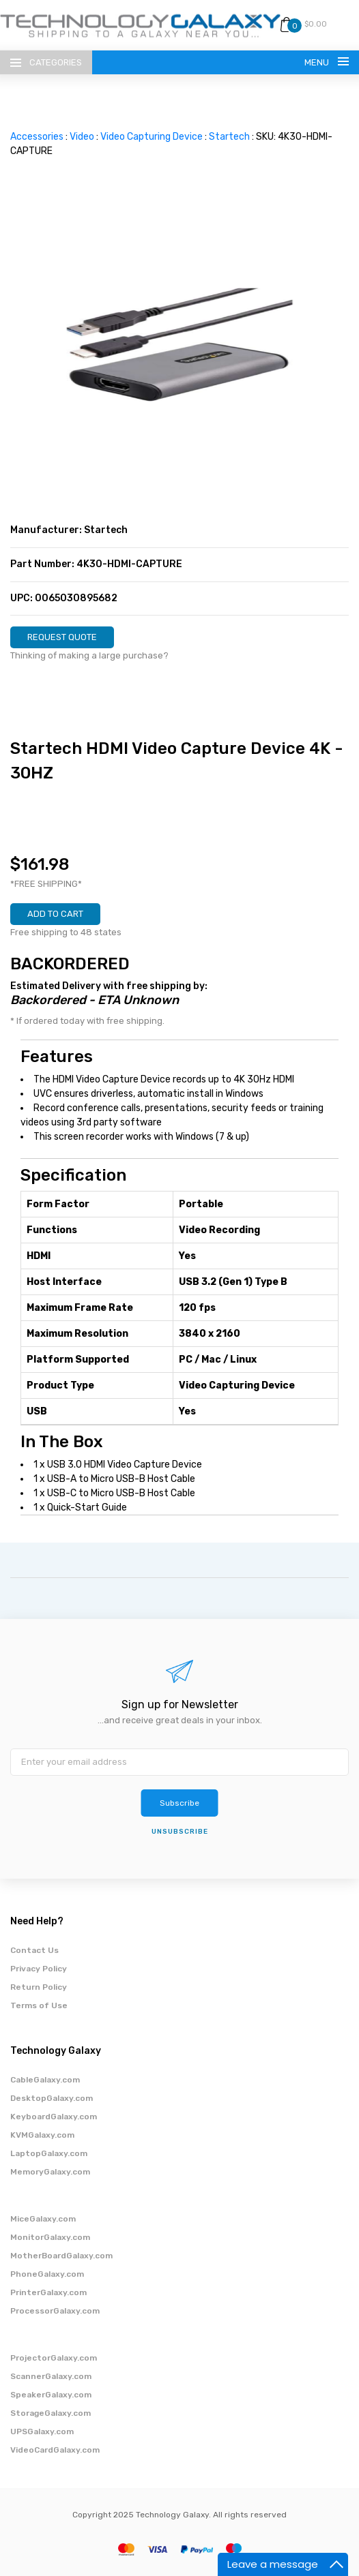 The image size is (359, 2576). Describe the element at coordinates (55, 914) in the screenshot. I see `ADD TO CART` at that location.